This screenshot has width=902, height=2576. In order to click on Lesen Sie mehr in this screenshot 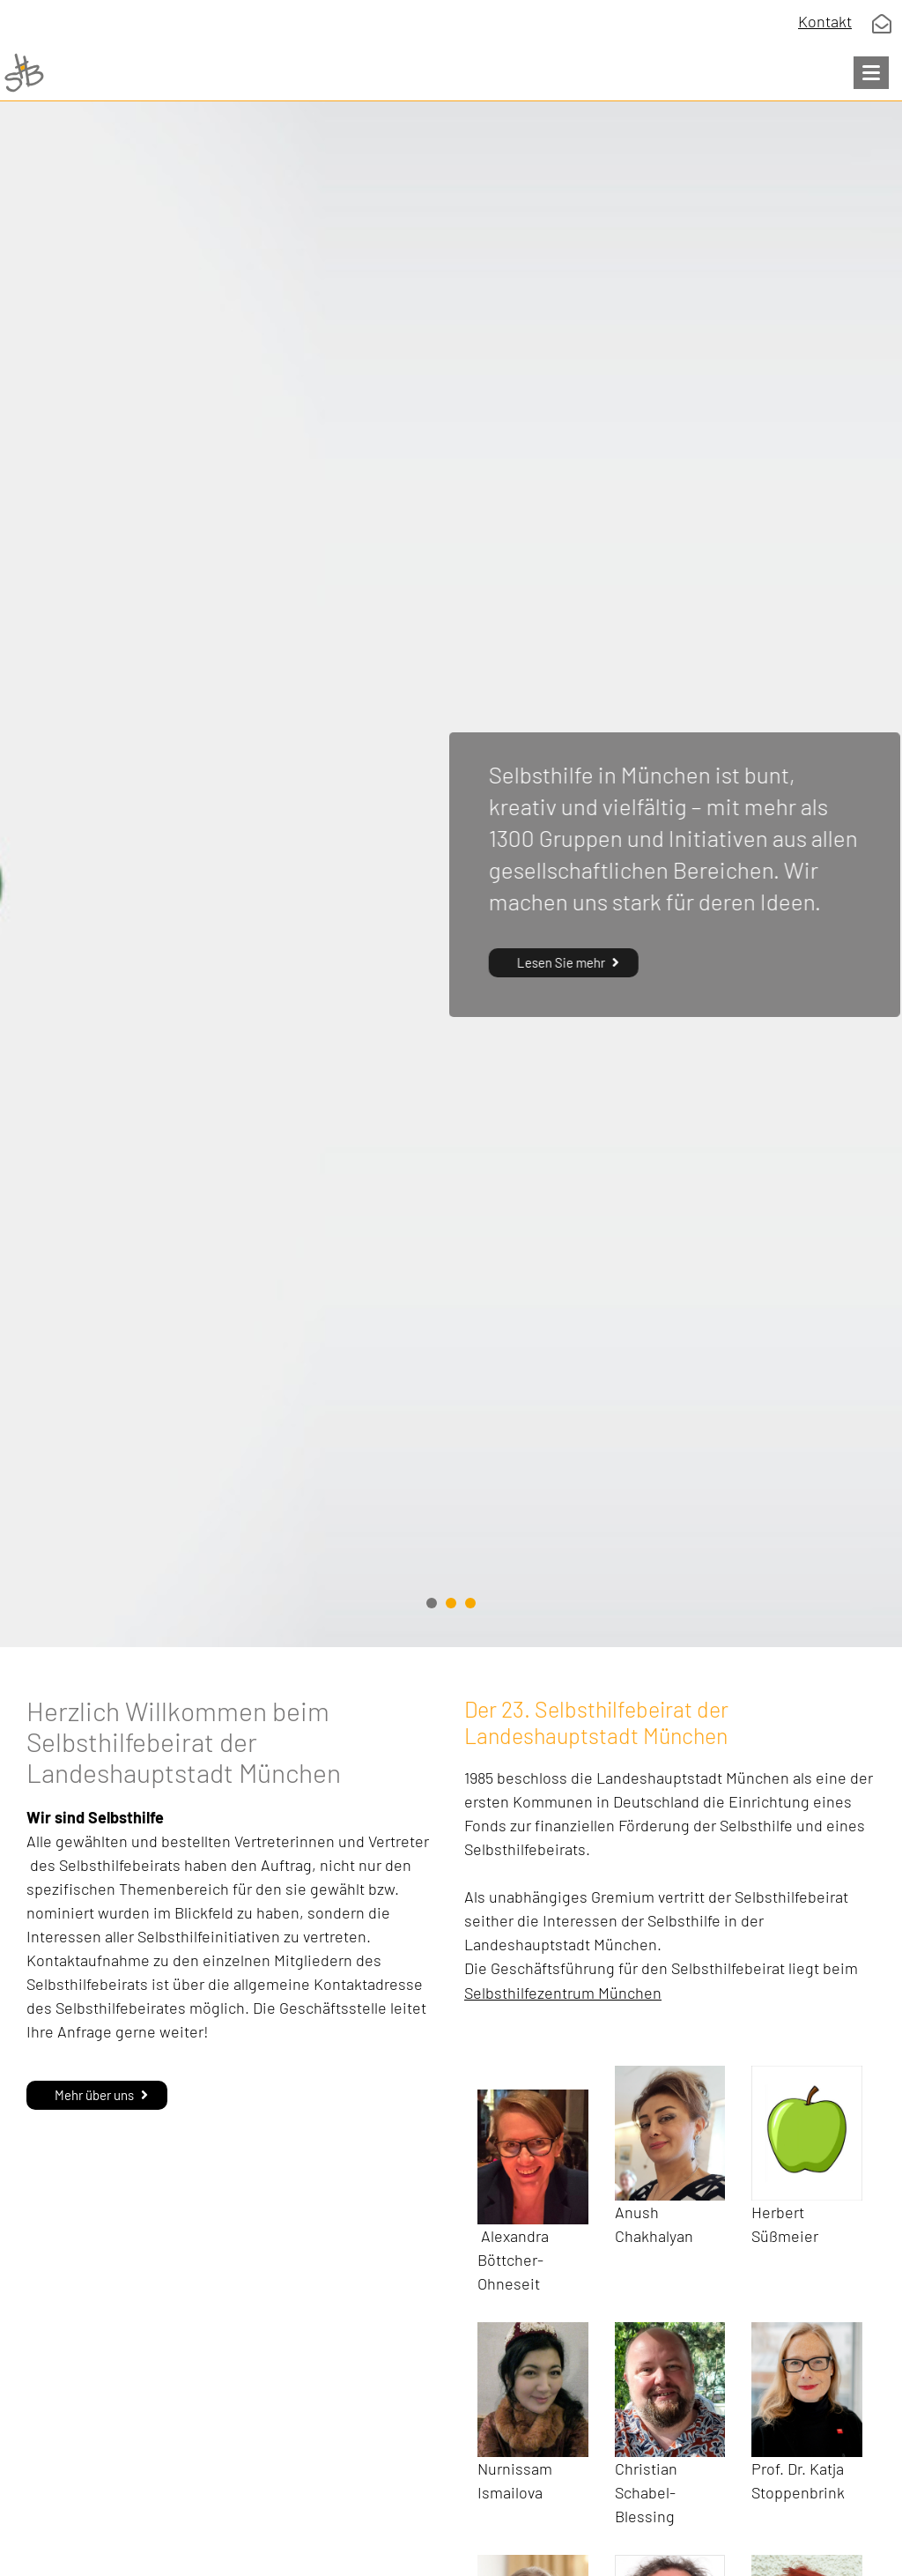, I will do `click(559, 962)`.